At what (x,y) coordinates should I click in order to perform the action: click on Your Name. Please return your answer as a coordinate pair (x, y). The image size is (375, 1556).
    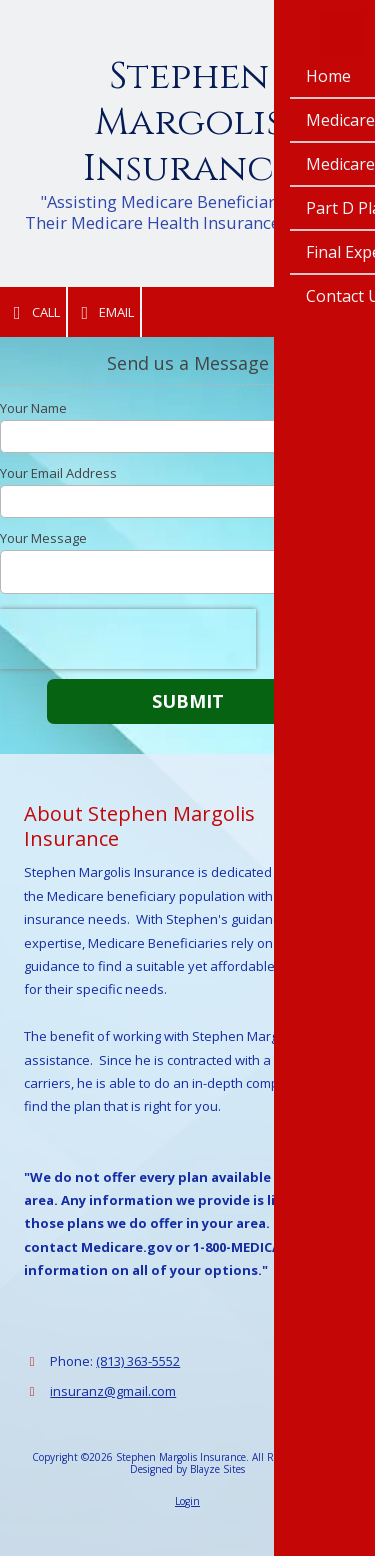
    Looking at the image, I should click on (33, 408).